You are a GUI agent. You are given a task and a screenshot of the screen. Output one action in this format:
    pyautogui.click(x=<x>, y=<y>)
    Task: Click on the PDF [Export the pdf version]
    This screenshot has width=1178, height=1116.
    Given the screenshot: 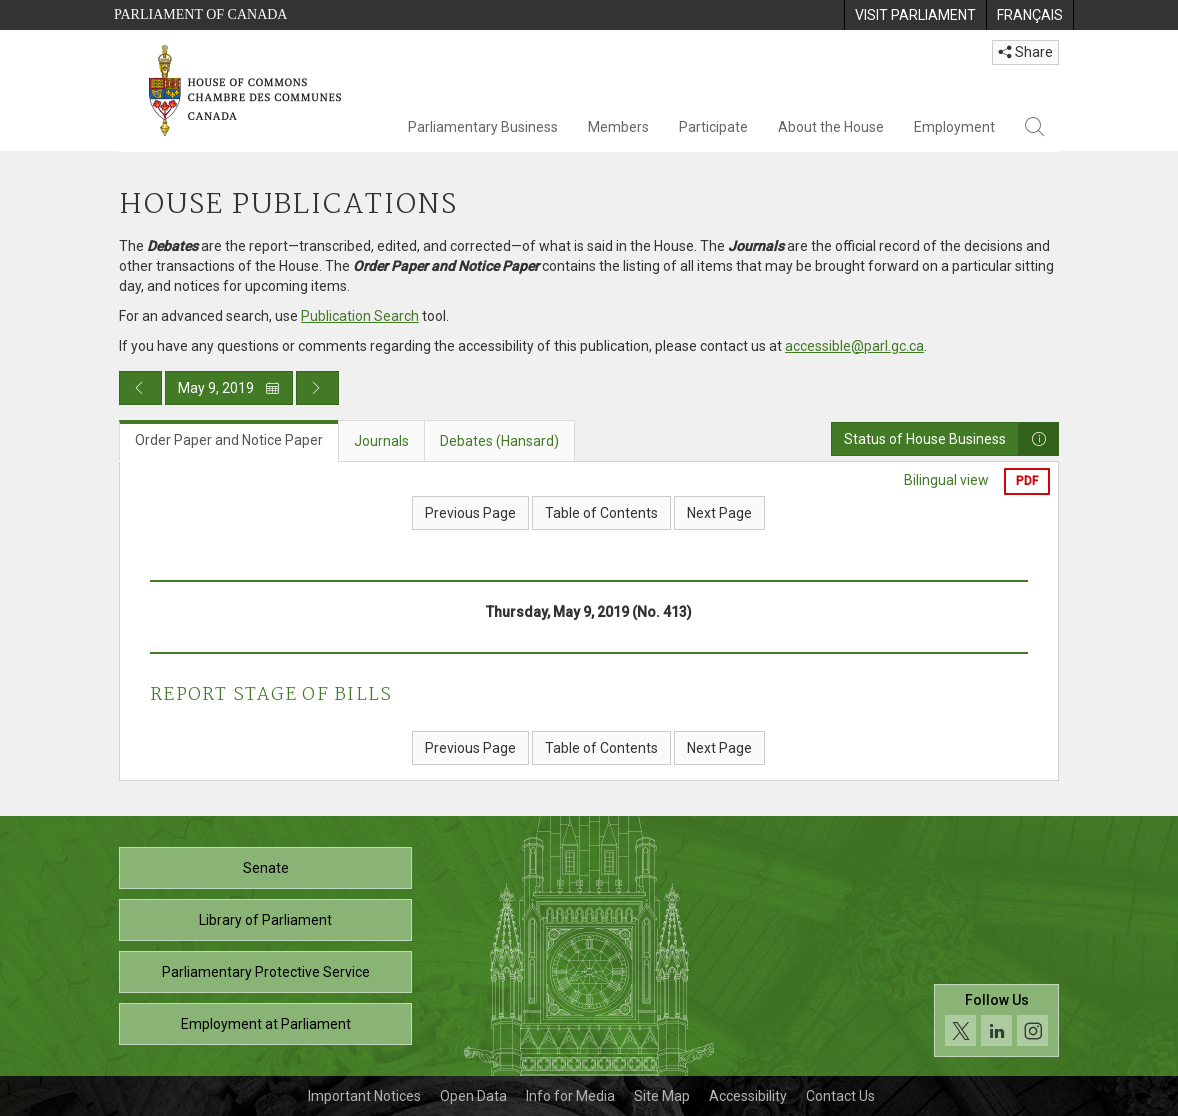 What is the action you would take?
    pyautogui.click(x=1027, y=481)
    